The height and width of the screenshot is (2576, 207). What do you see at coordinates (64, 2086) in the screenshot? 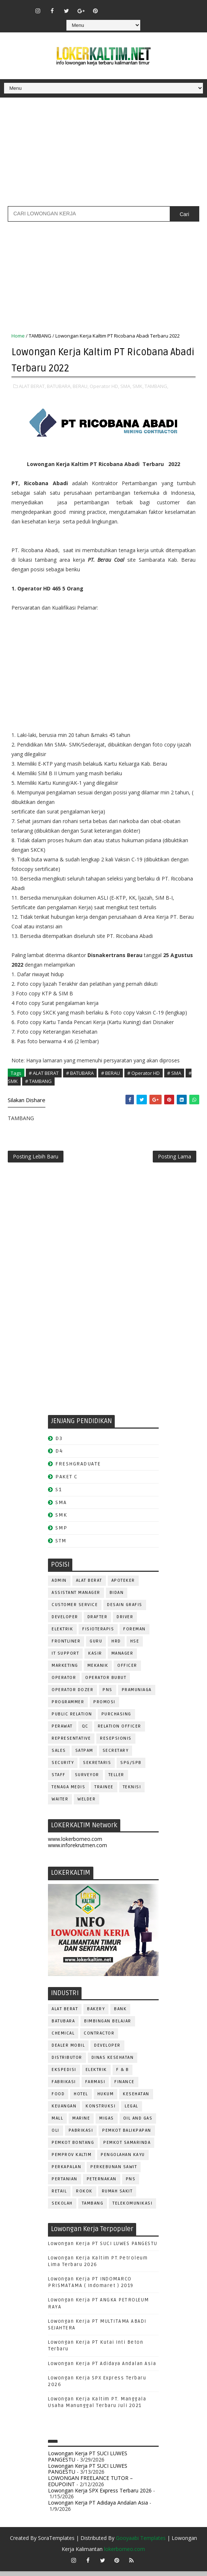
I see `FABRIKASI` at bounding box center [64, 2086].